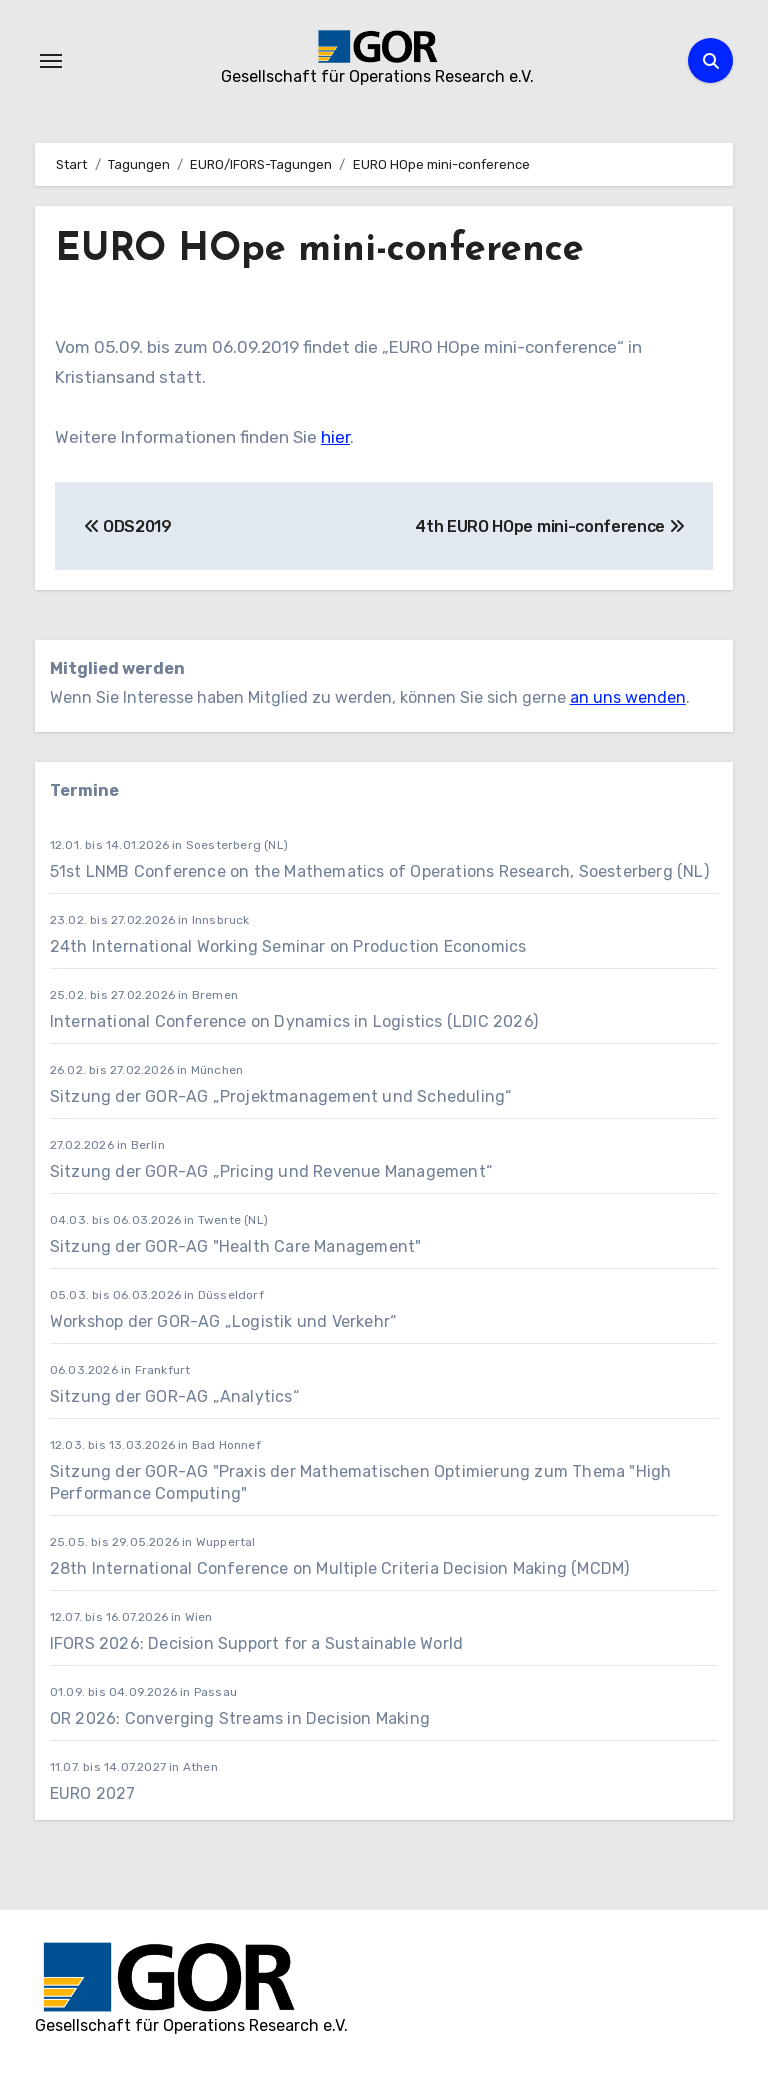 The image size is (768, 2085). What do you see at coordinates (223, 1321) in the screenshot?
I see `Workshop der GOR-AG „Logistik und Verkehr“` at bounding box center [223, 1321].